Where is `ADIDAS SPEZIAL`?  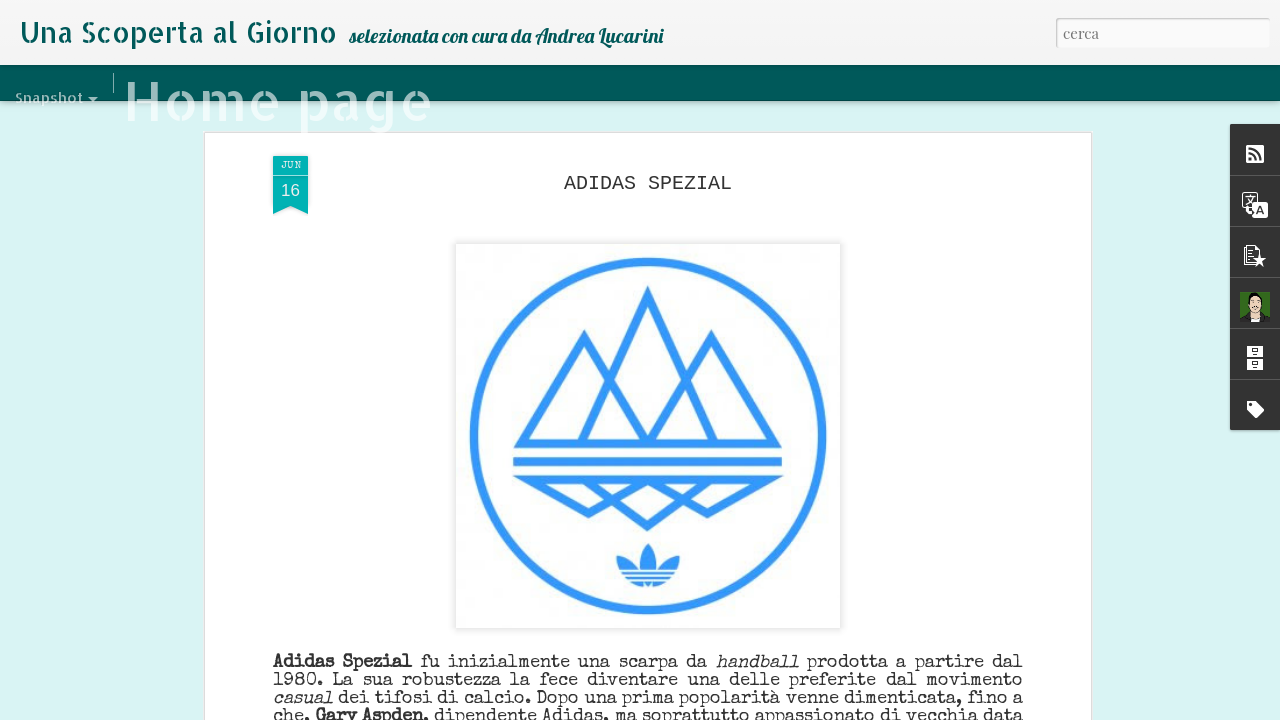
ADIDAS SPEZIAL is located at coordinates (648, 180).